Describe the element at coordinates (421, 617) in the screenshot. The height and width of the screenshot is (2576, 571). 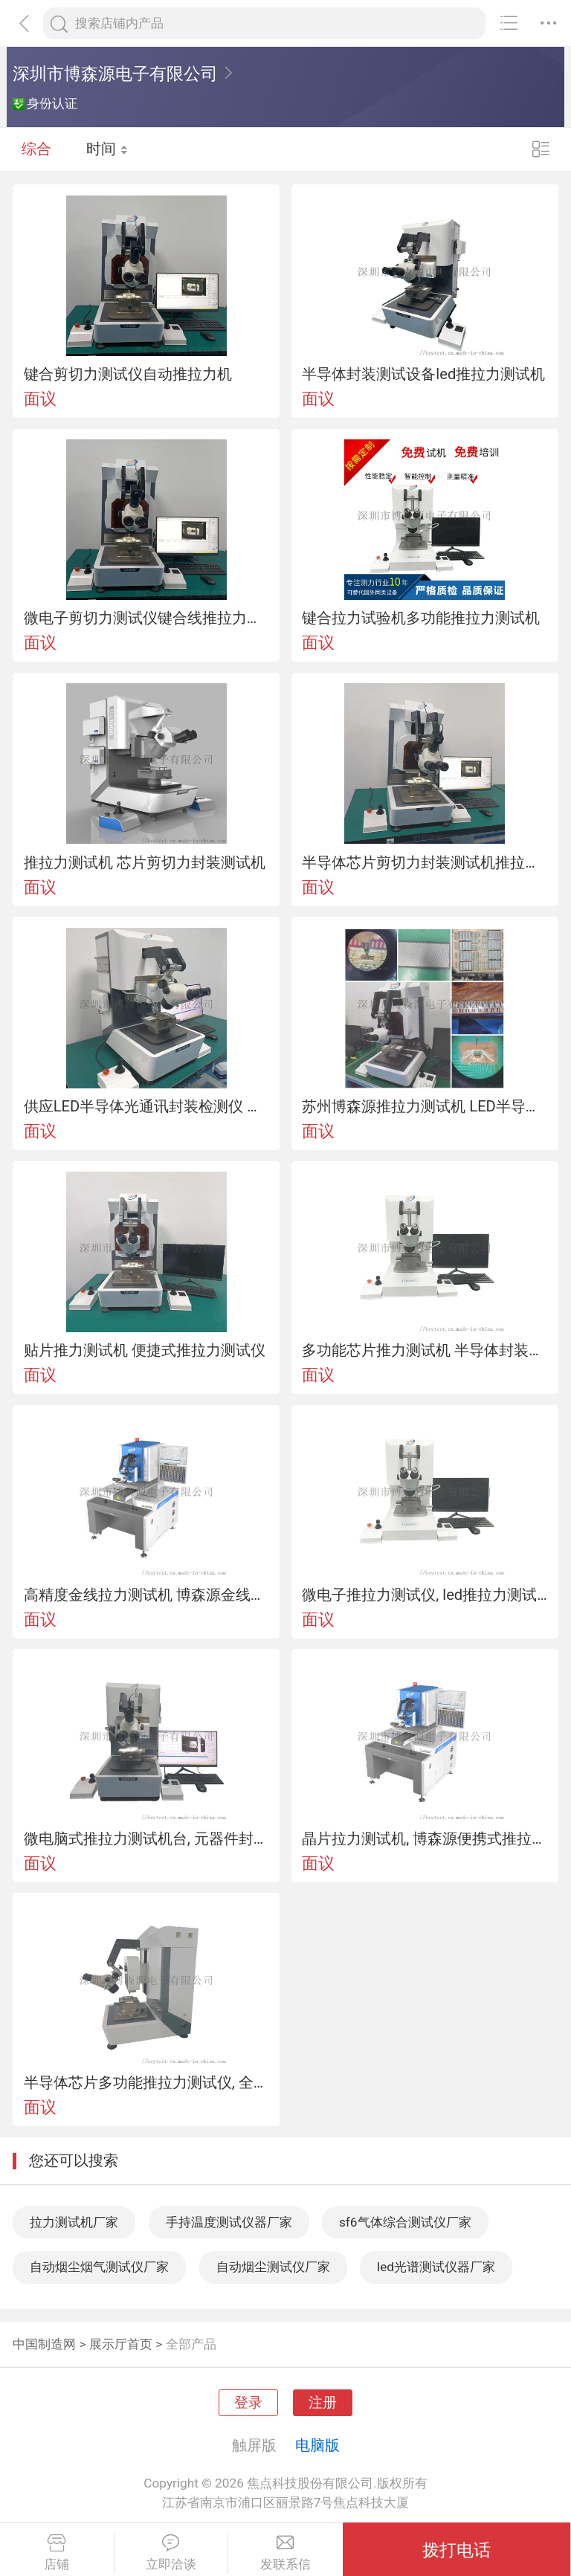
I see `键合拉力试验机多功能推拉力测试机` at that location.